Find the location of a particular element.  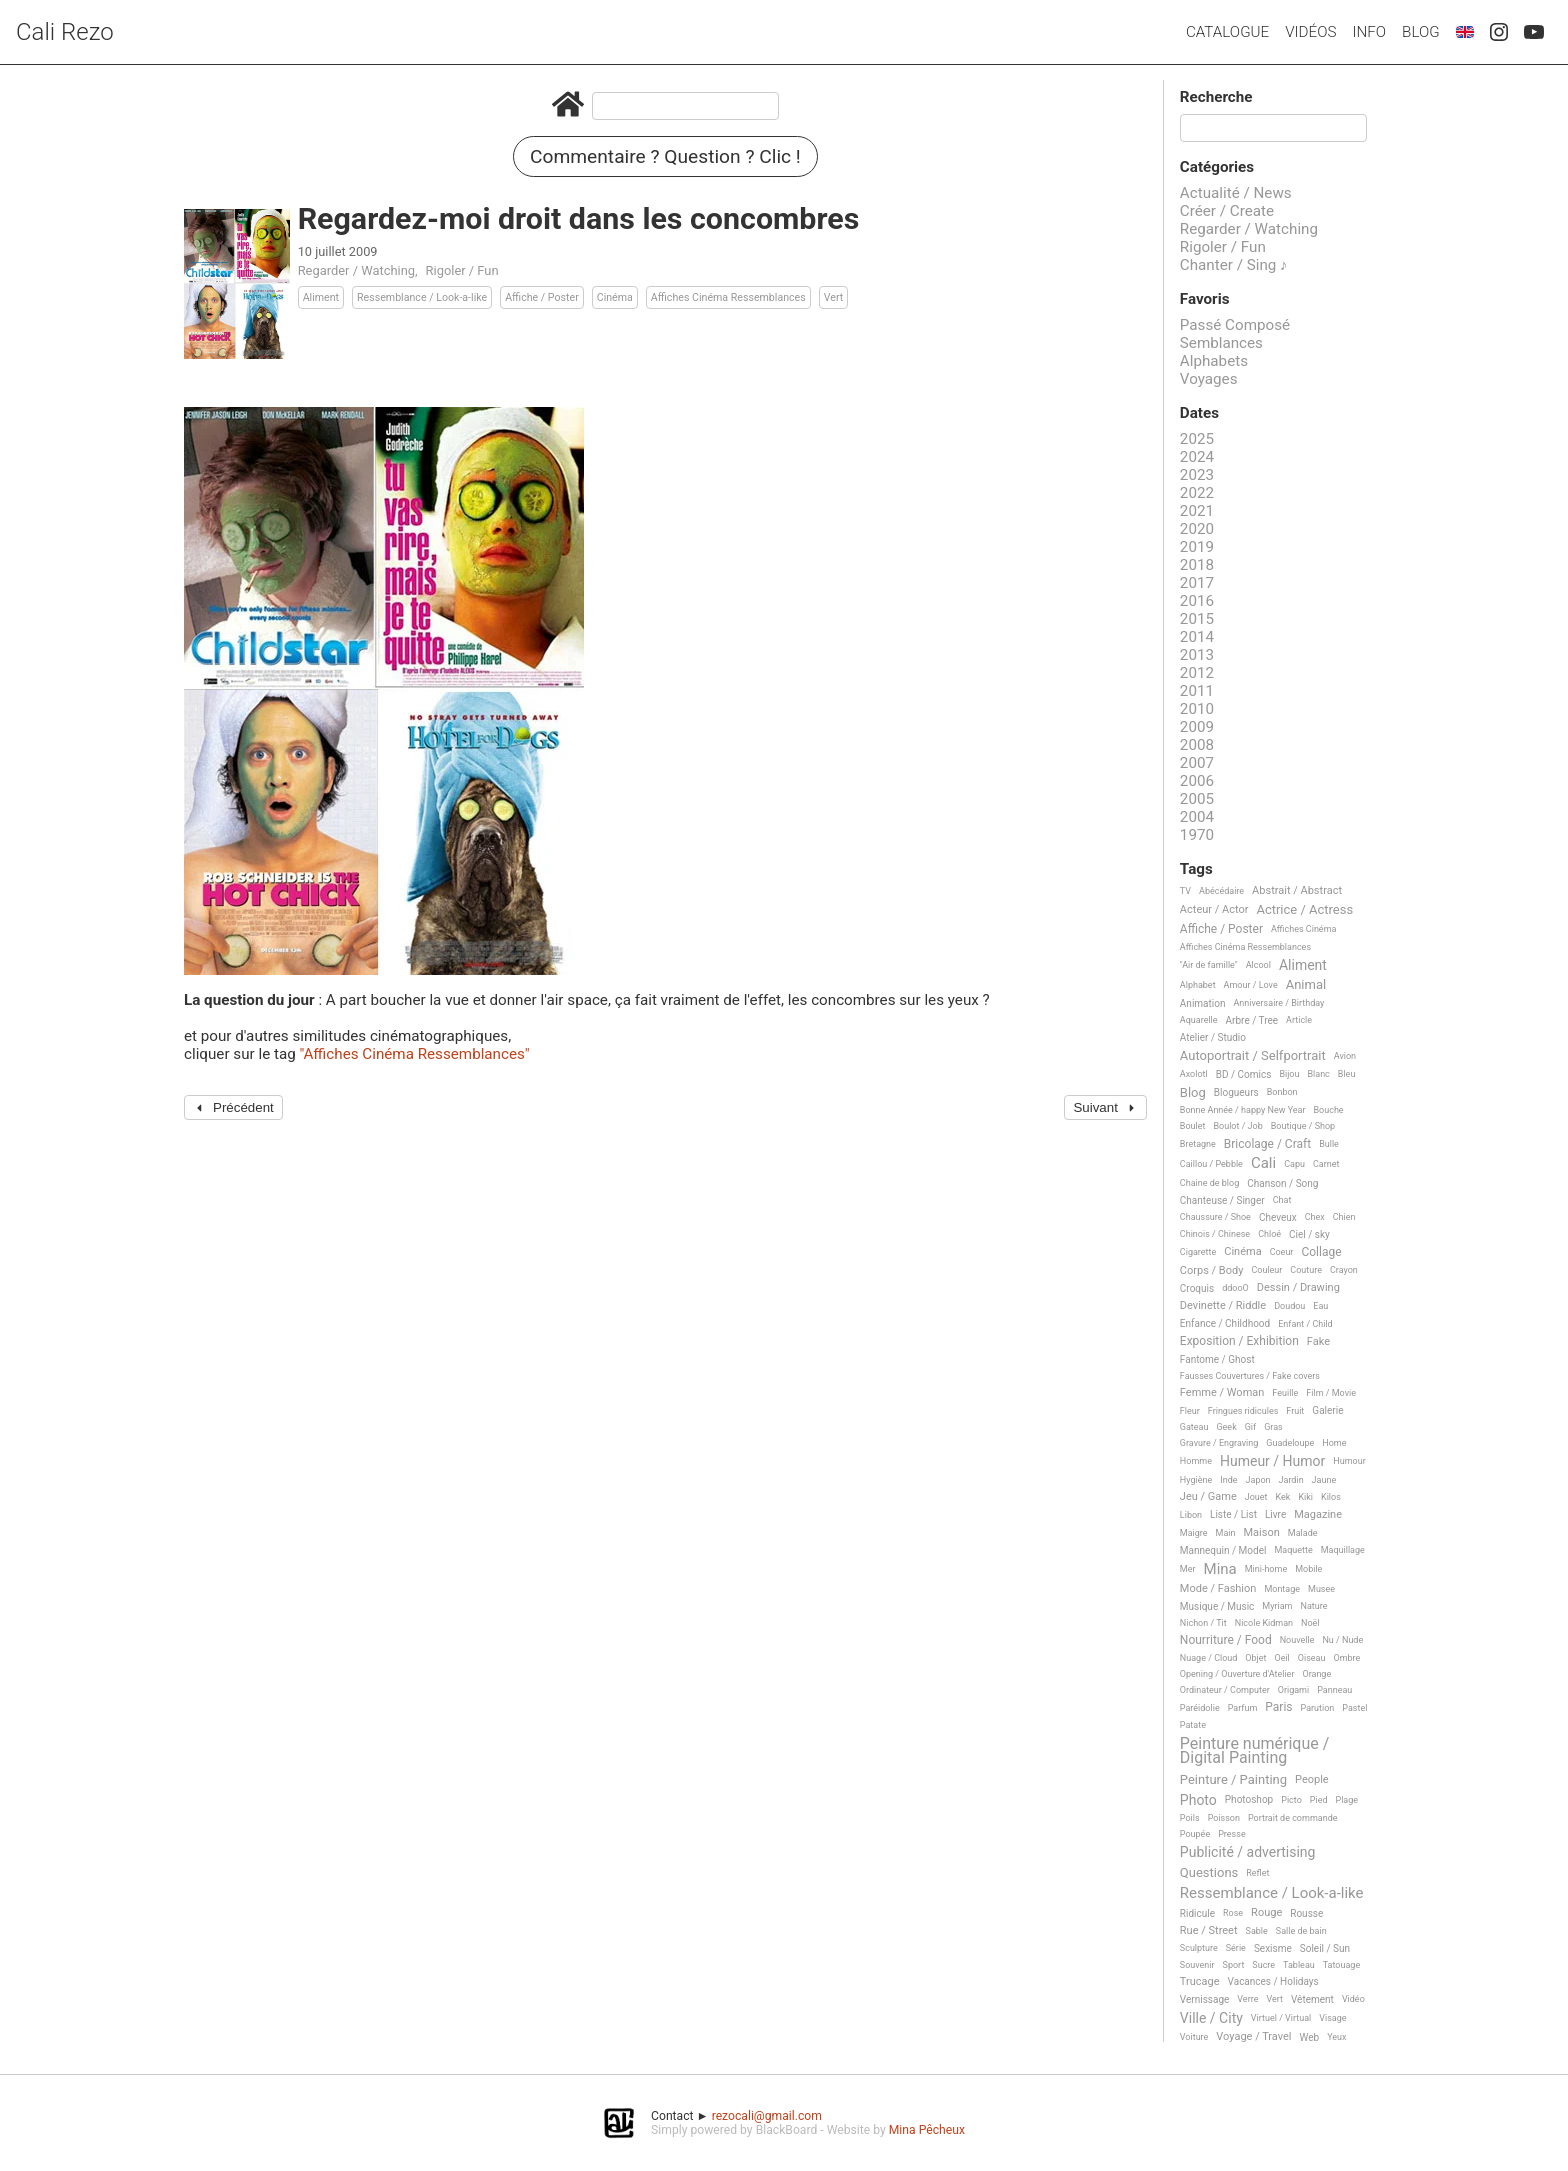

Jardin is located at coordinates (1291, 1480).